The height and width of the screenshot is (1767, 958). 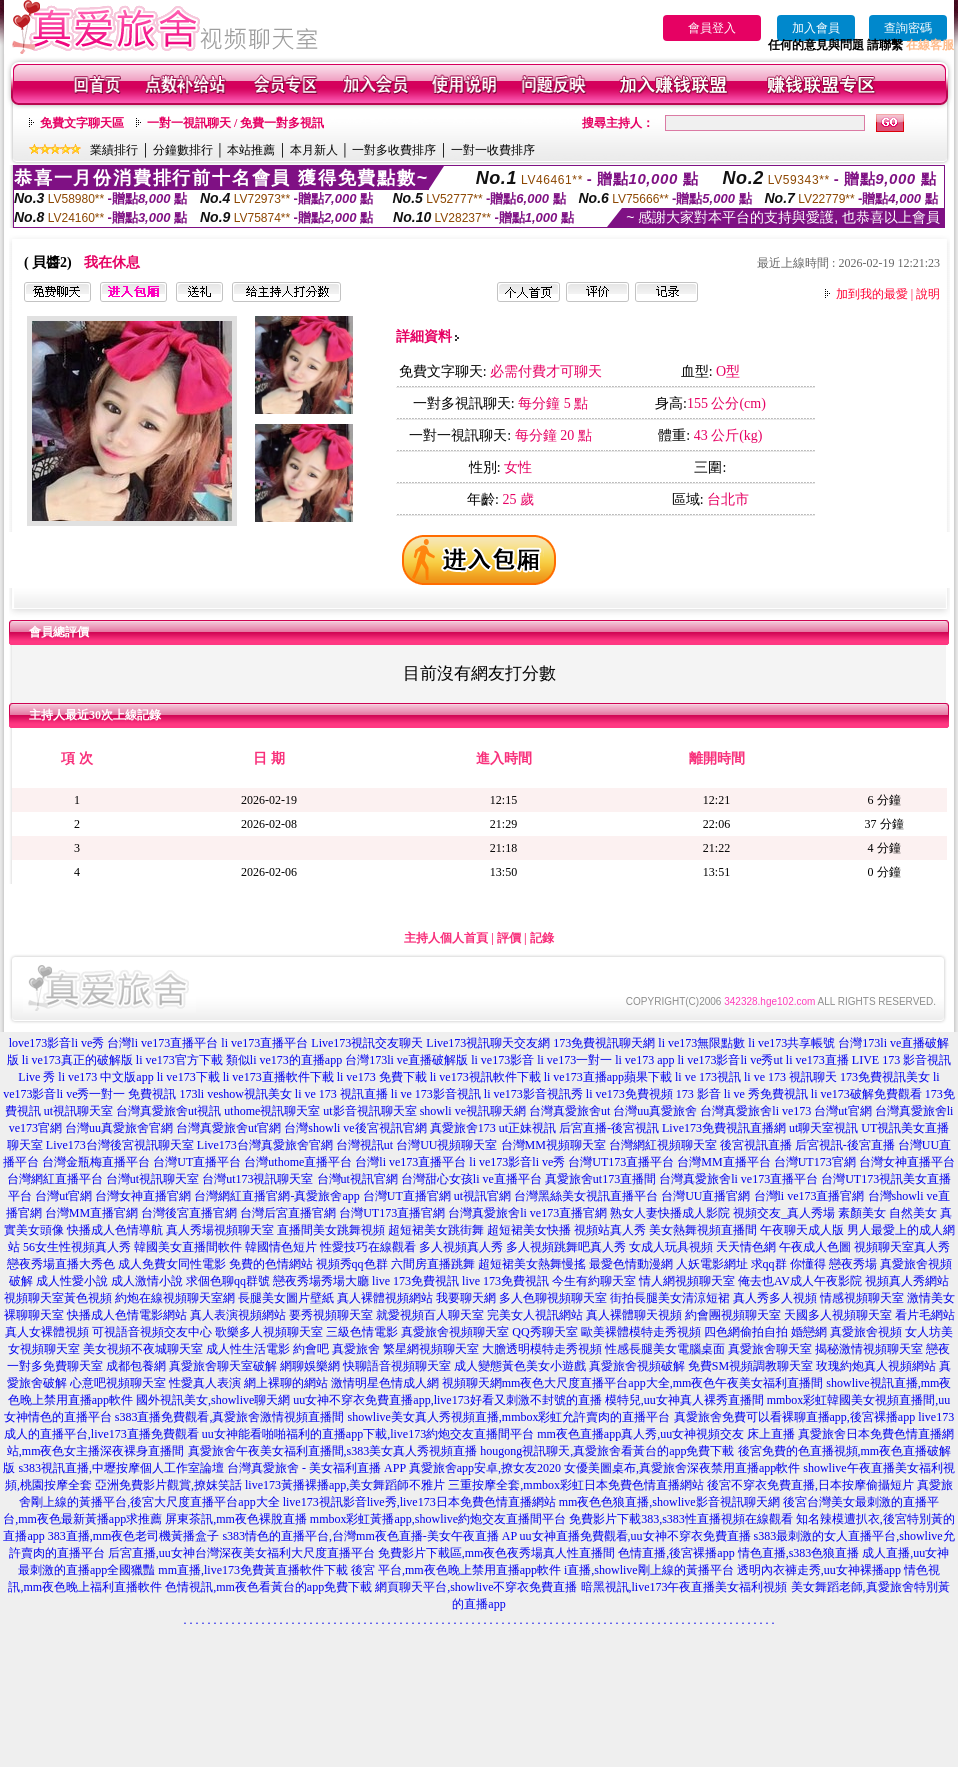 I want to click on 成人性生活電影, so click(x=248, y=1349).